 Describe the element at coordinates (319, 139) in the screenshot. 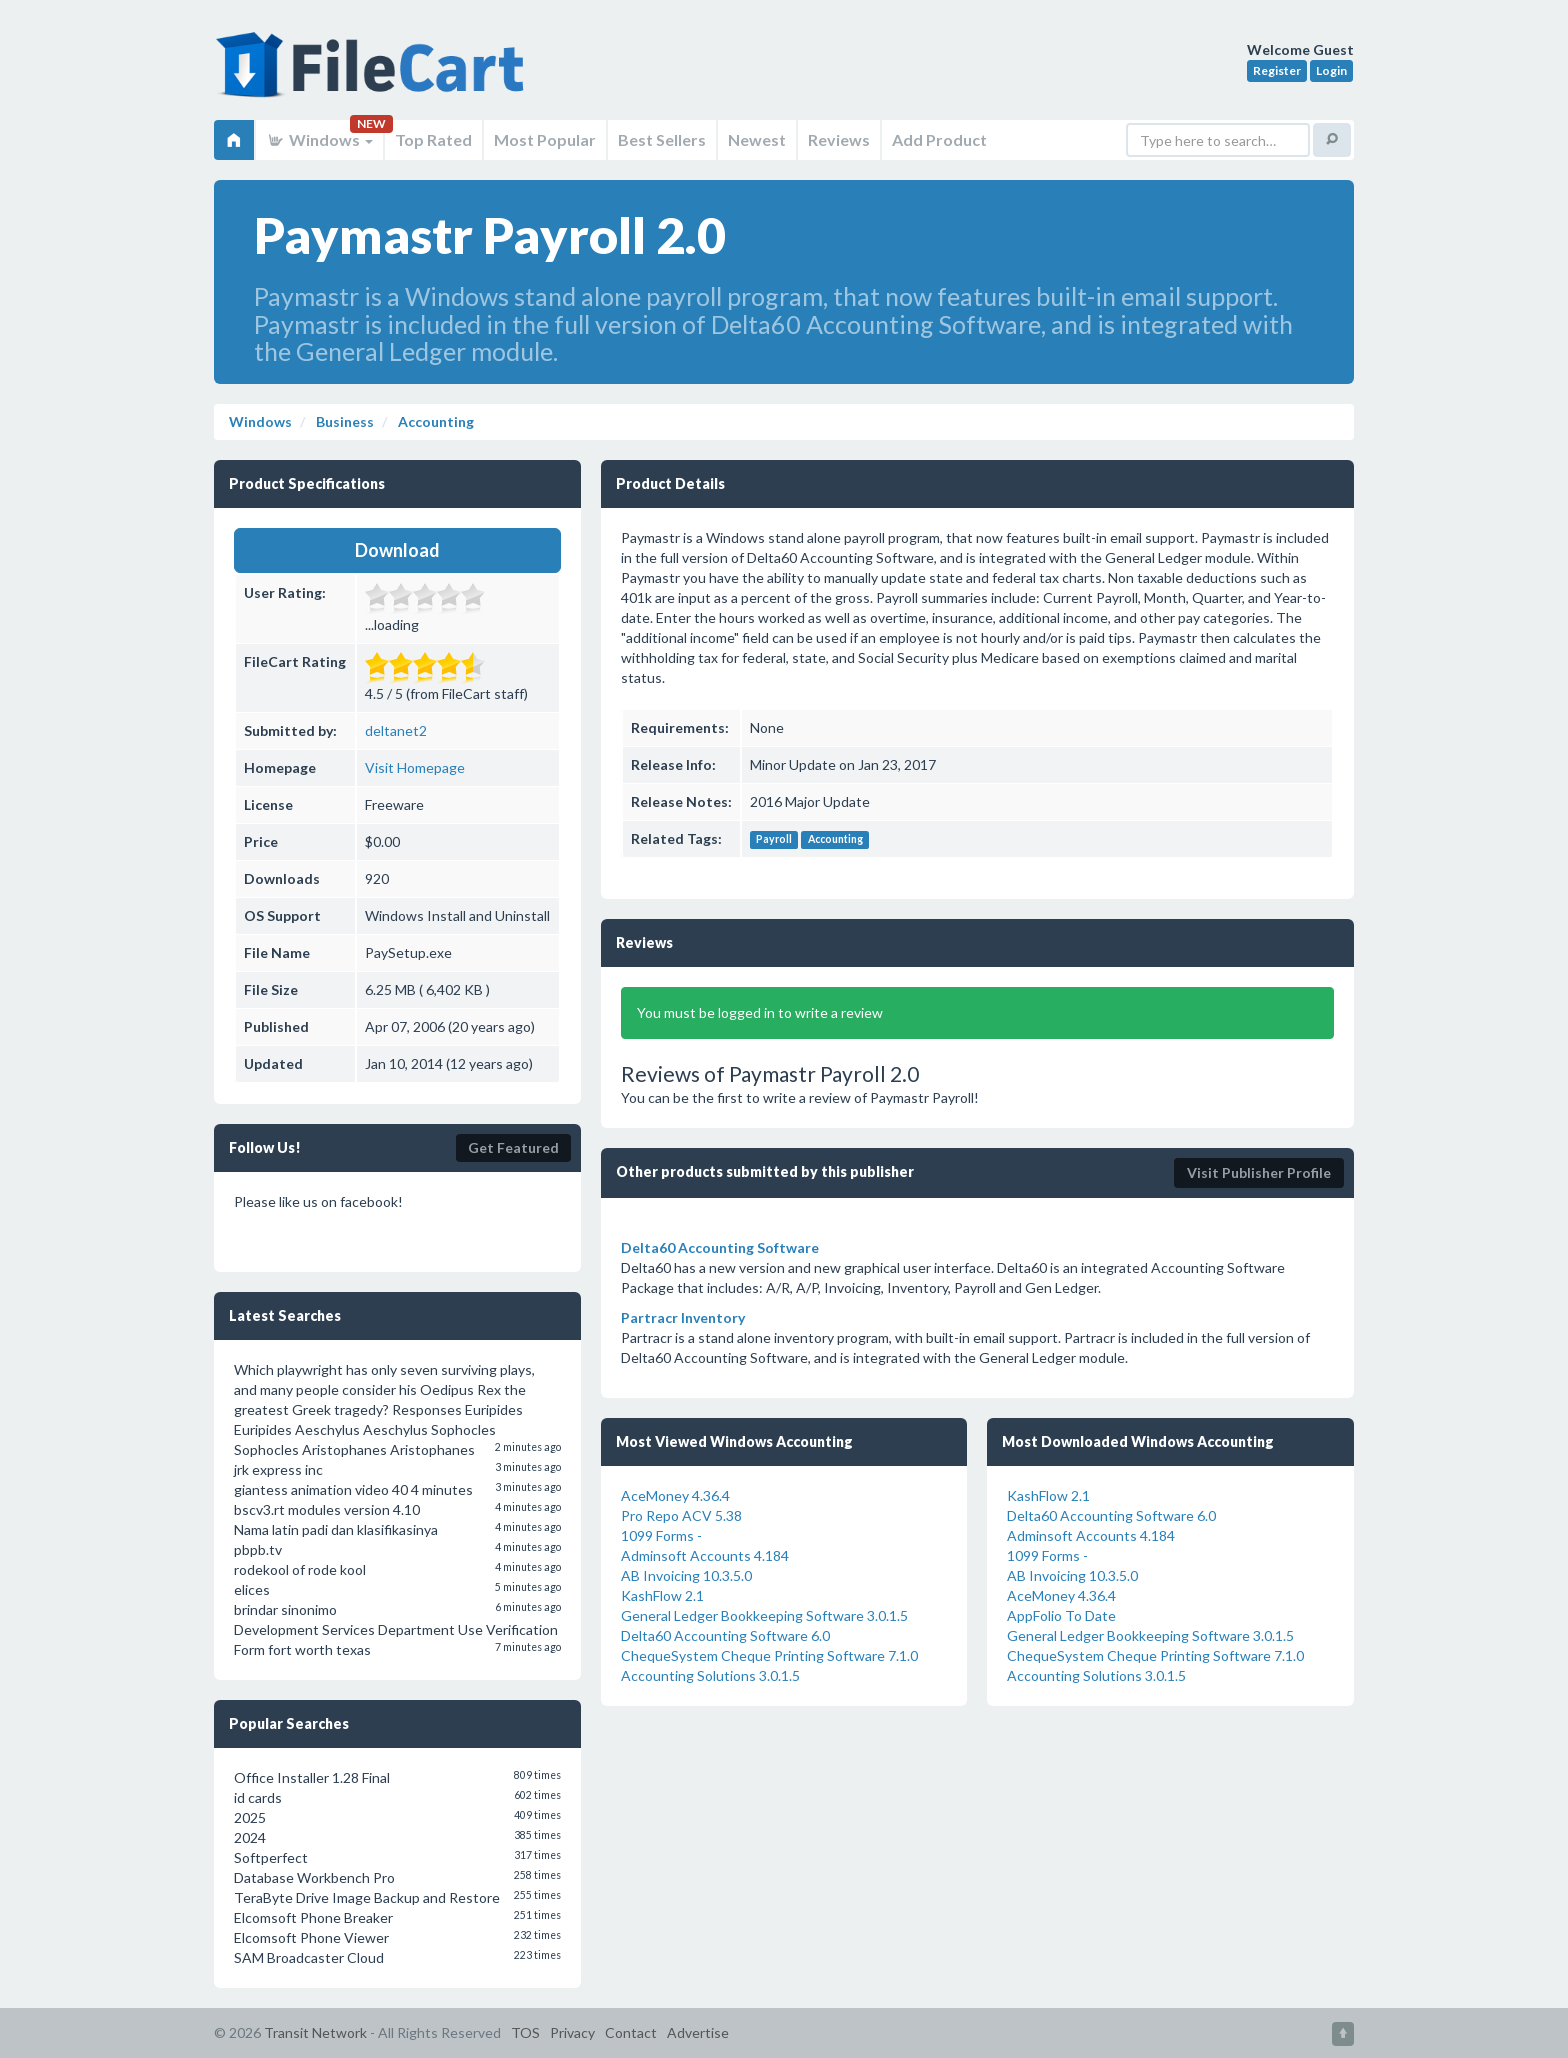

I see `Windows` at that location.